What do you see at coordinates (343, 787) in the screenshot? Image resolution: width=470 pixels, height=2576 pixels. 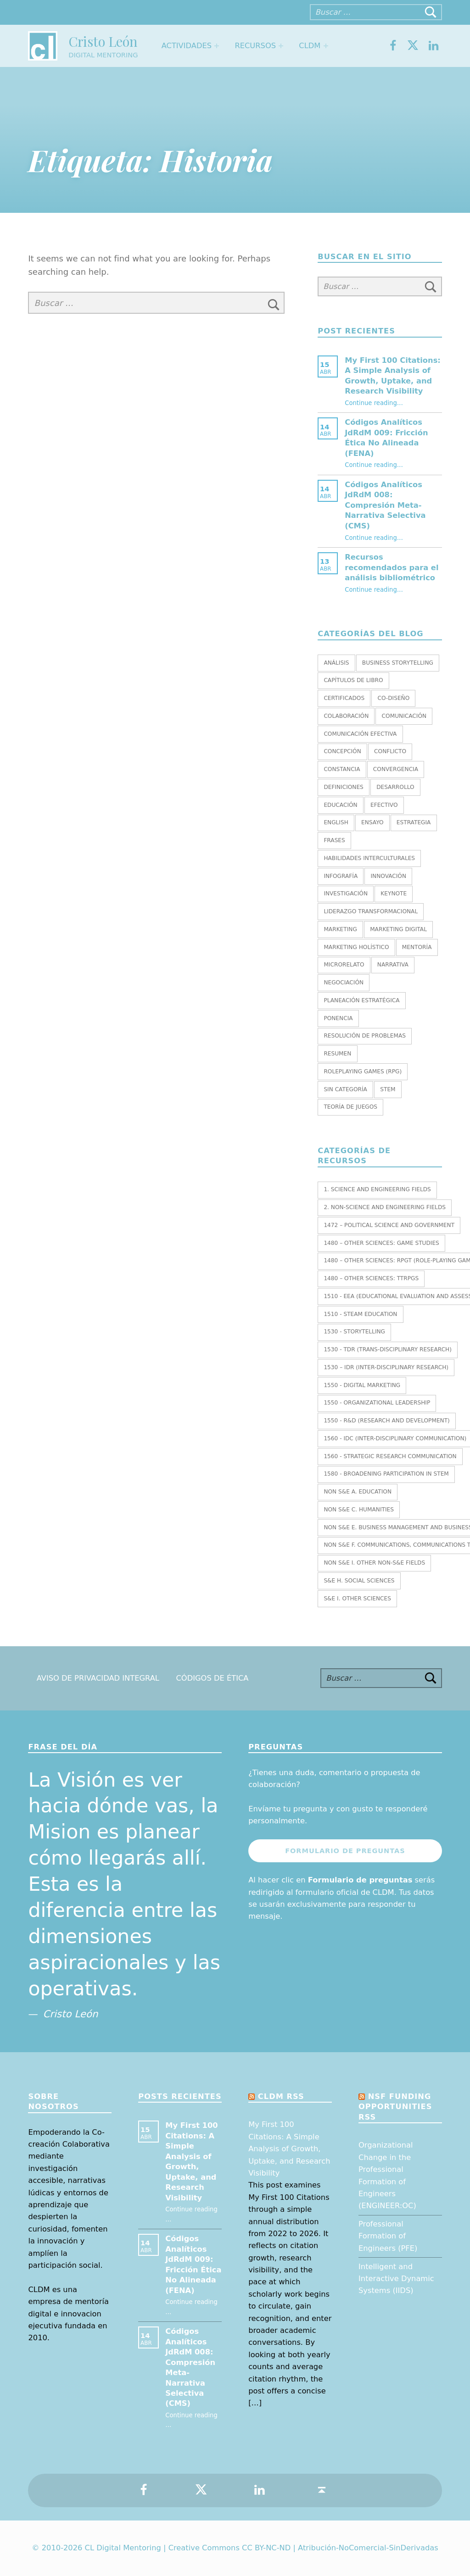 I see `Definiciones` at bounding box center [343, 787].